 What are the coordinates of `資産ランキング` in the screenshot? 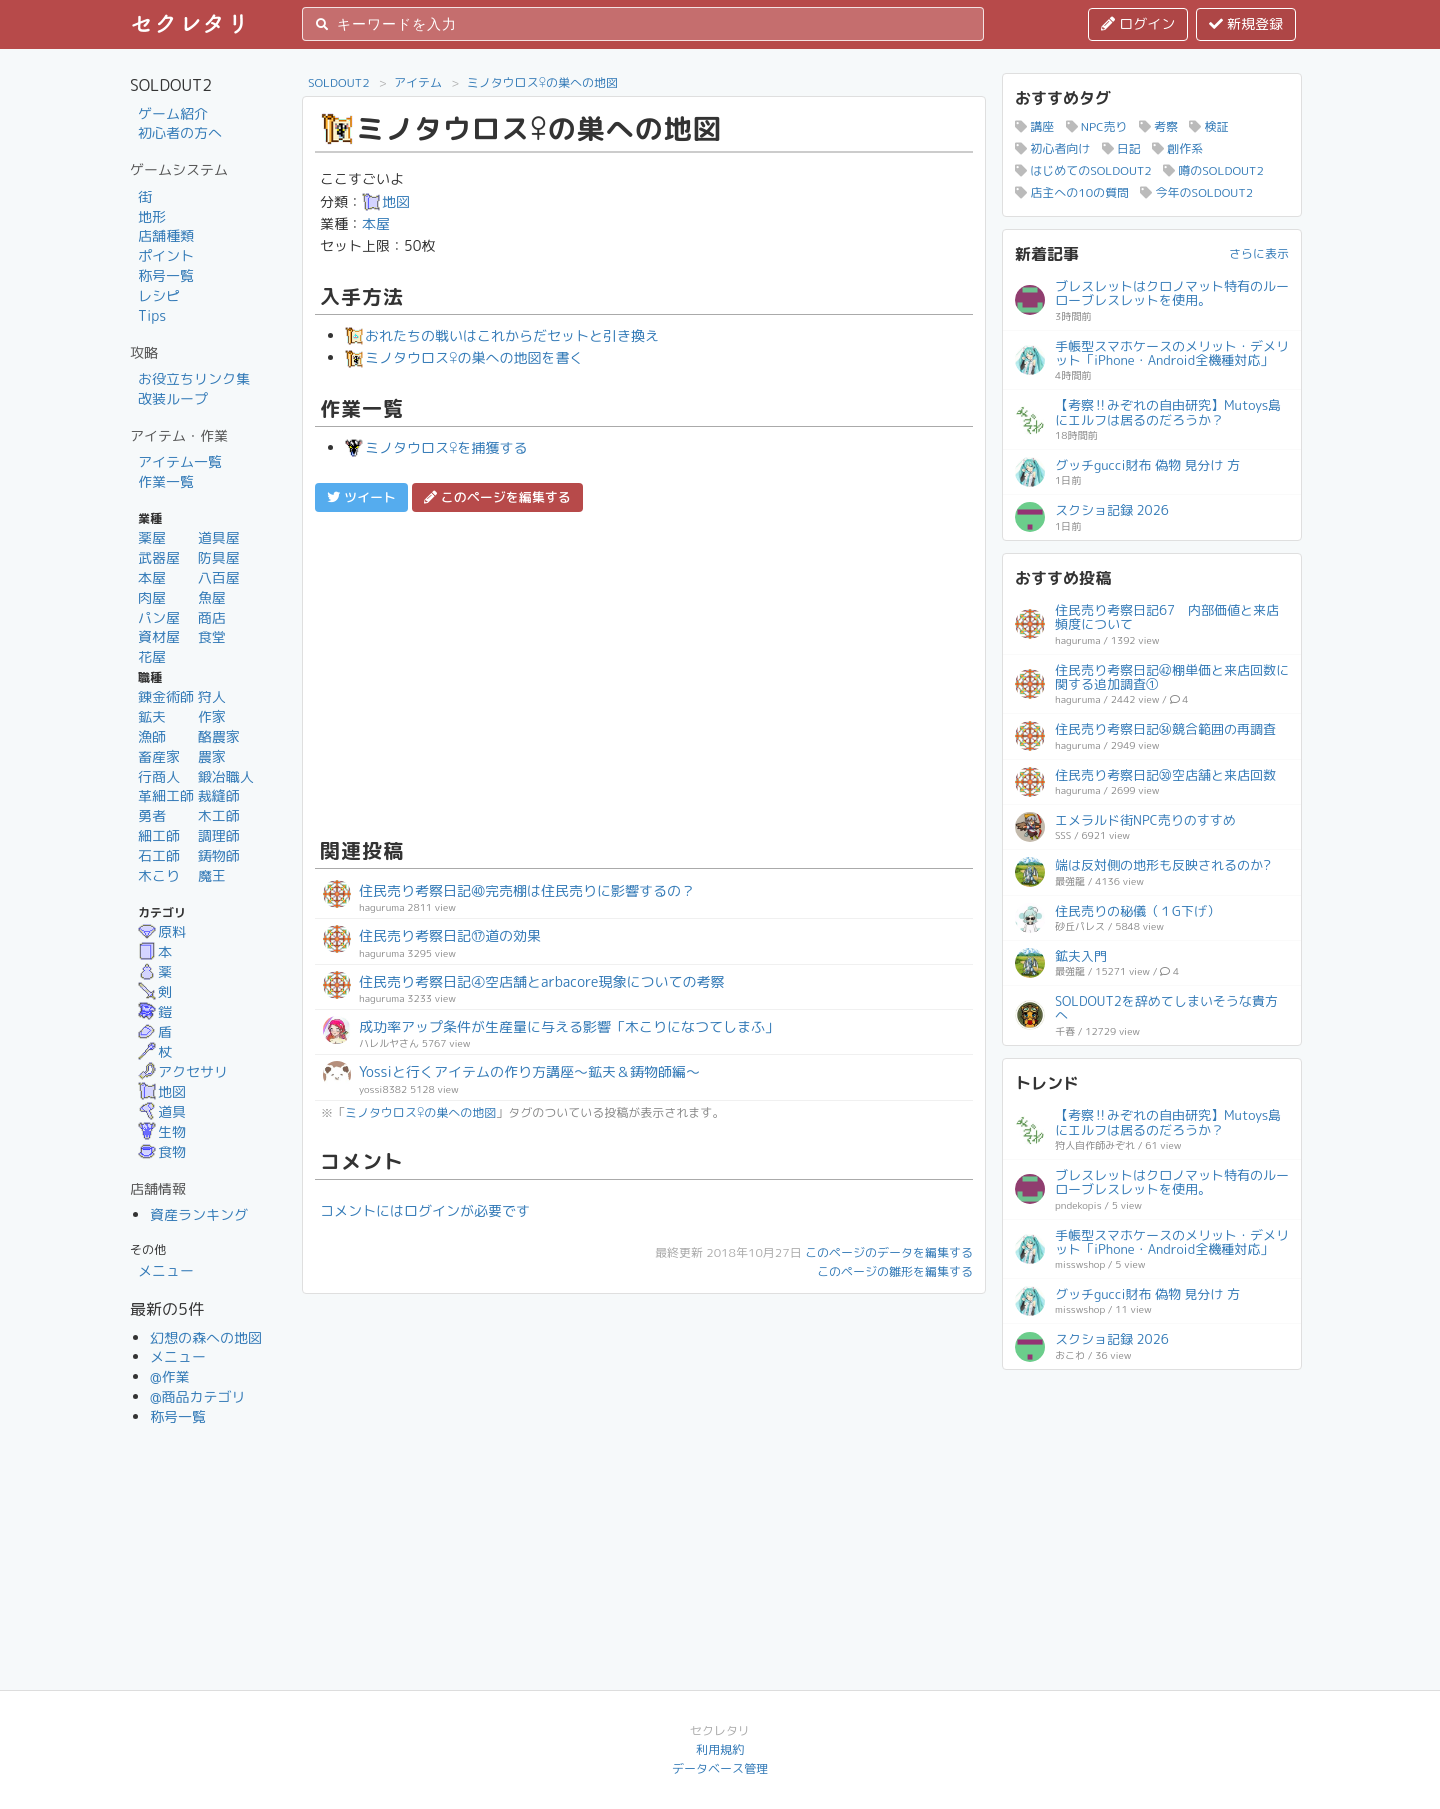 It's located at (199, 1214).